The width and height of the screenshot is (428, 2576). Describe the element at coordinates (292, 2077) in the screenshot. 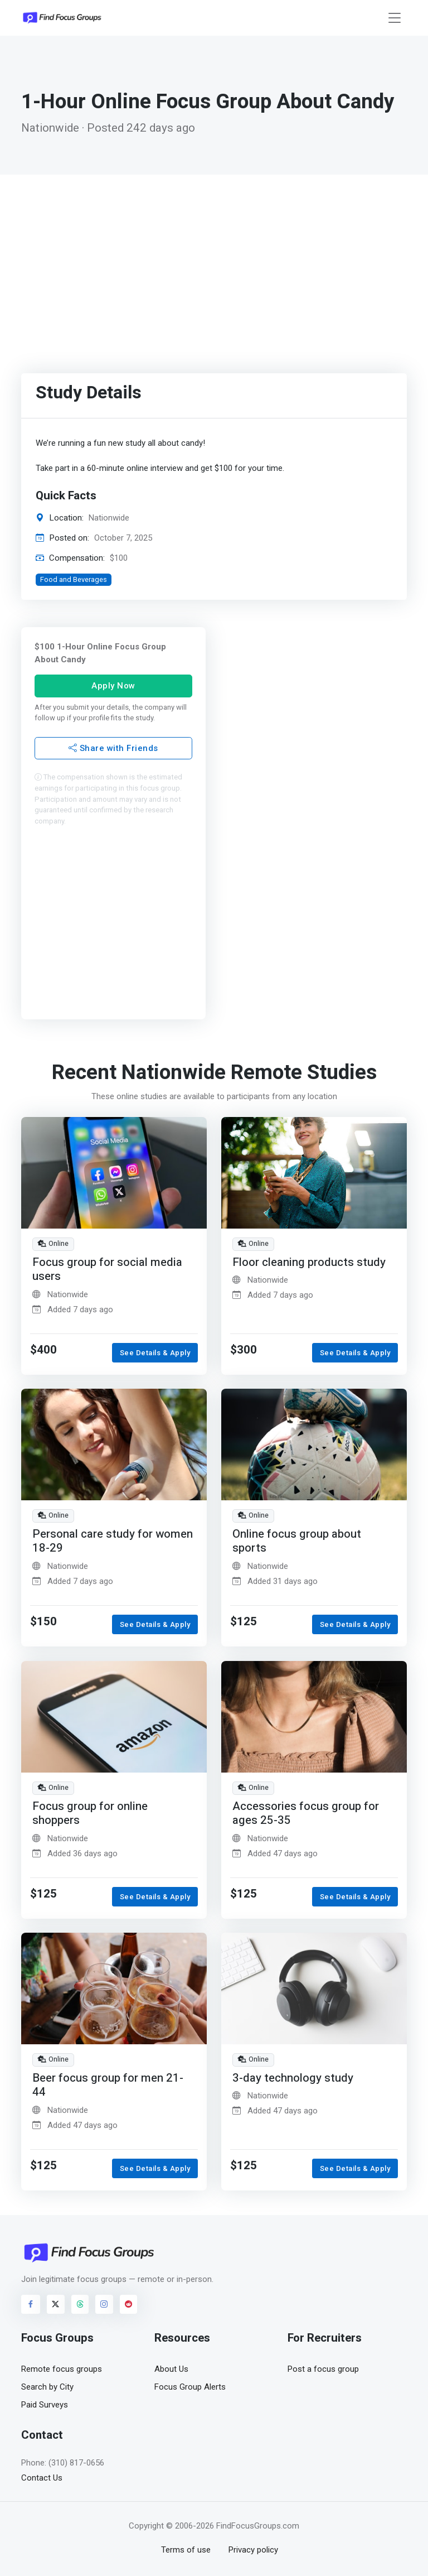

I see `3-day technology study` at that location.